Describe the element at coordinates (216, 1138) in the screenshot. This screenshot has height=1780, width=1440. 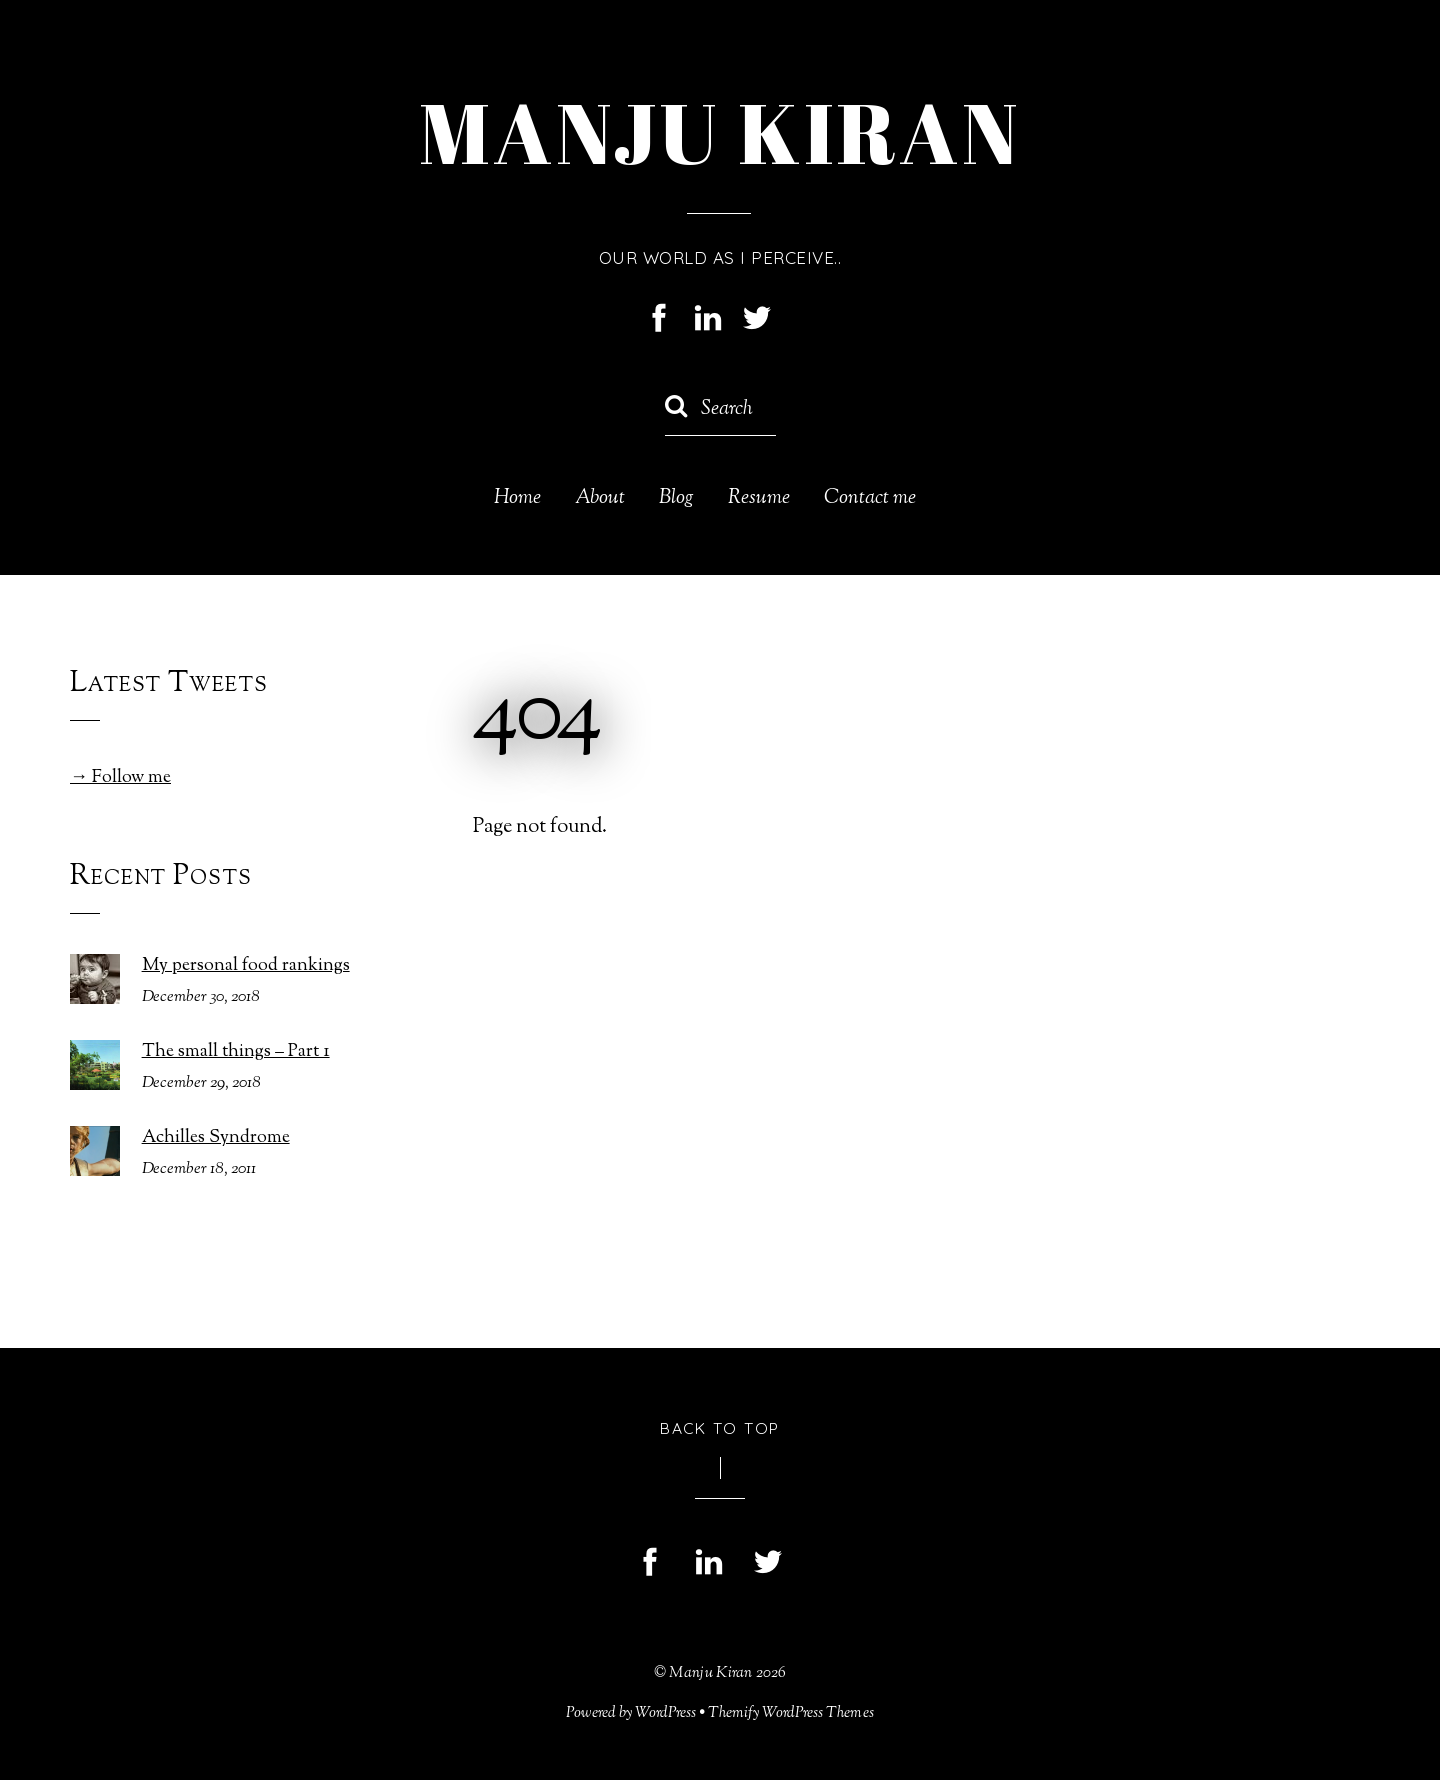
I see `Achilles Syndrome` at that location.